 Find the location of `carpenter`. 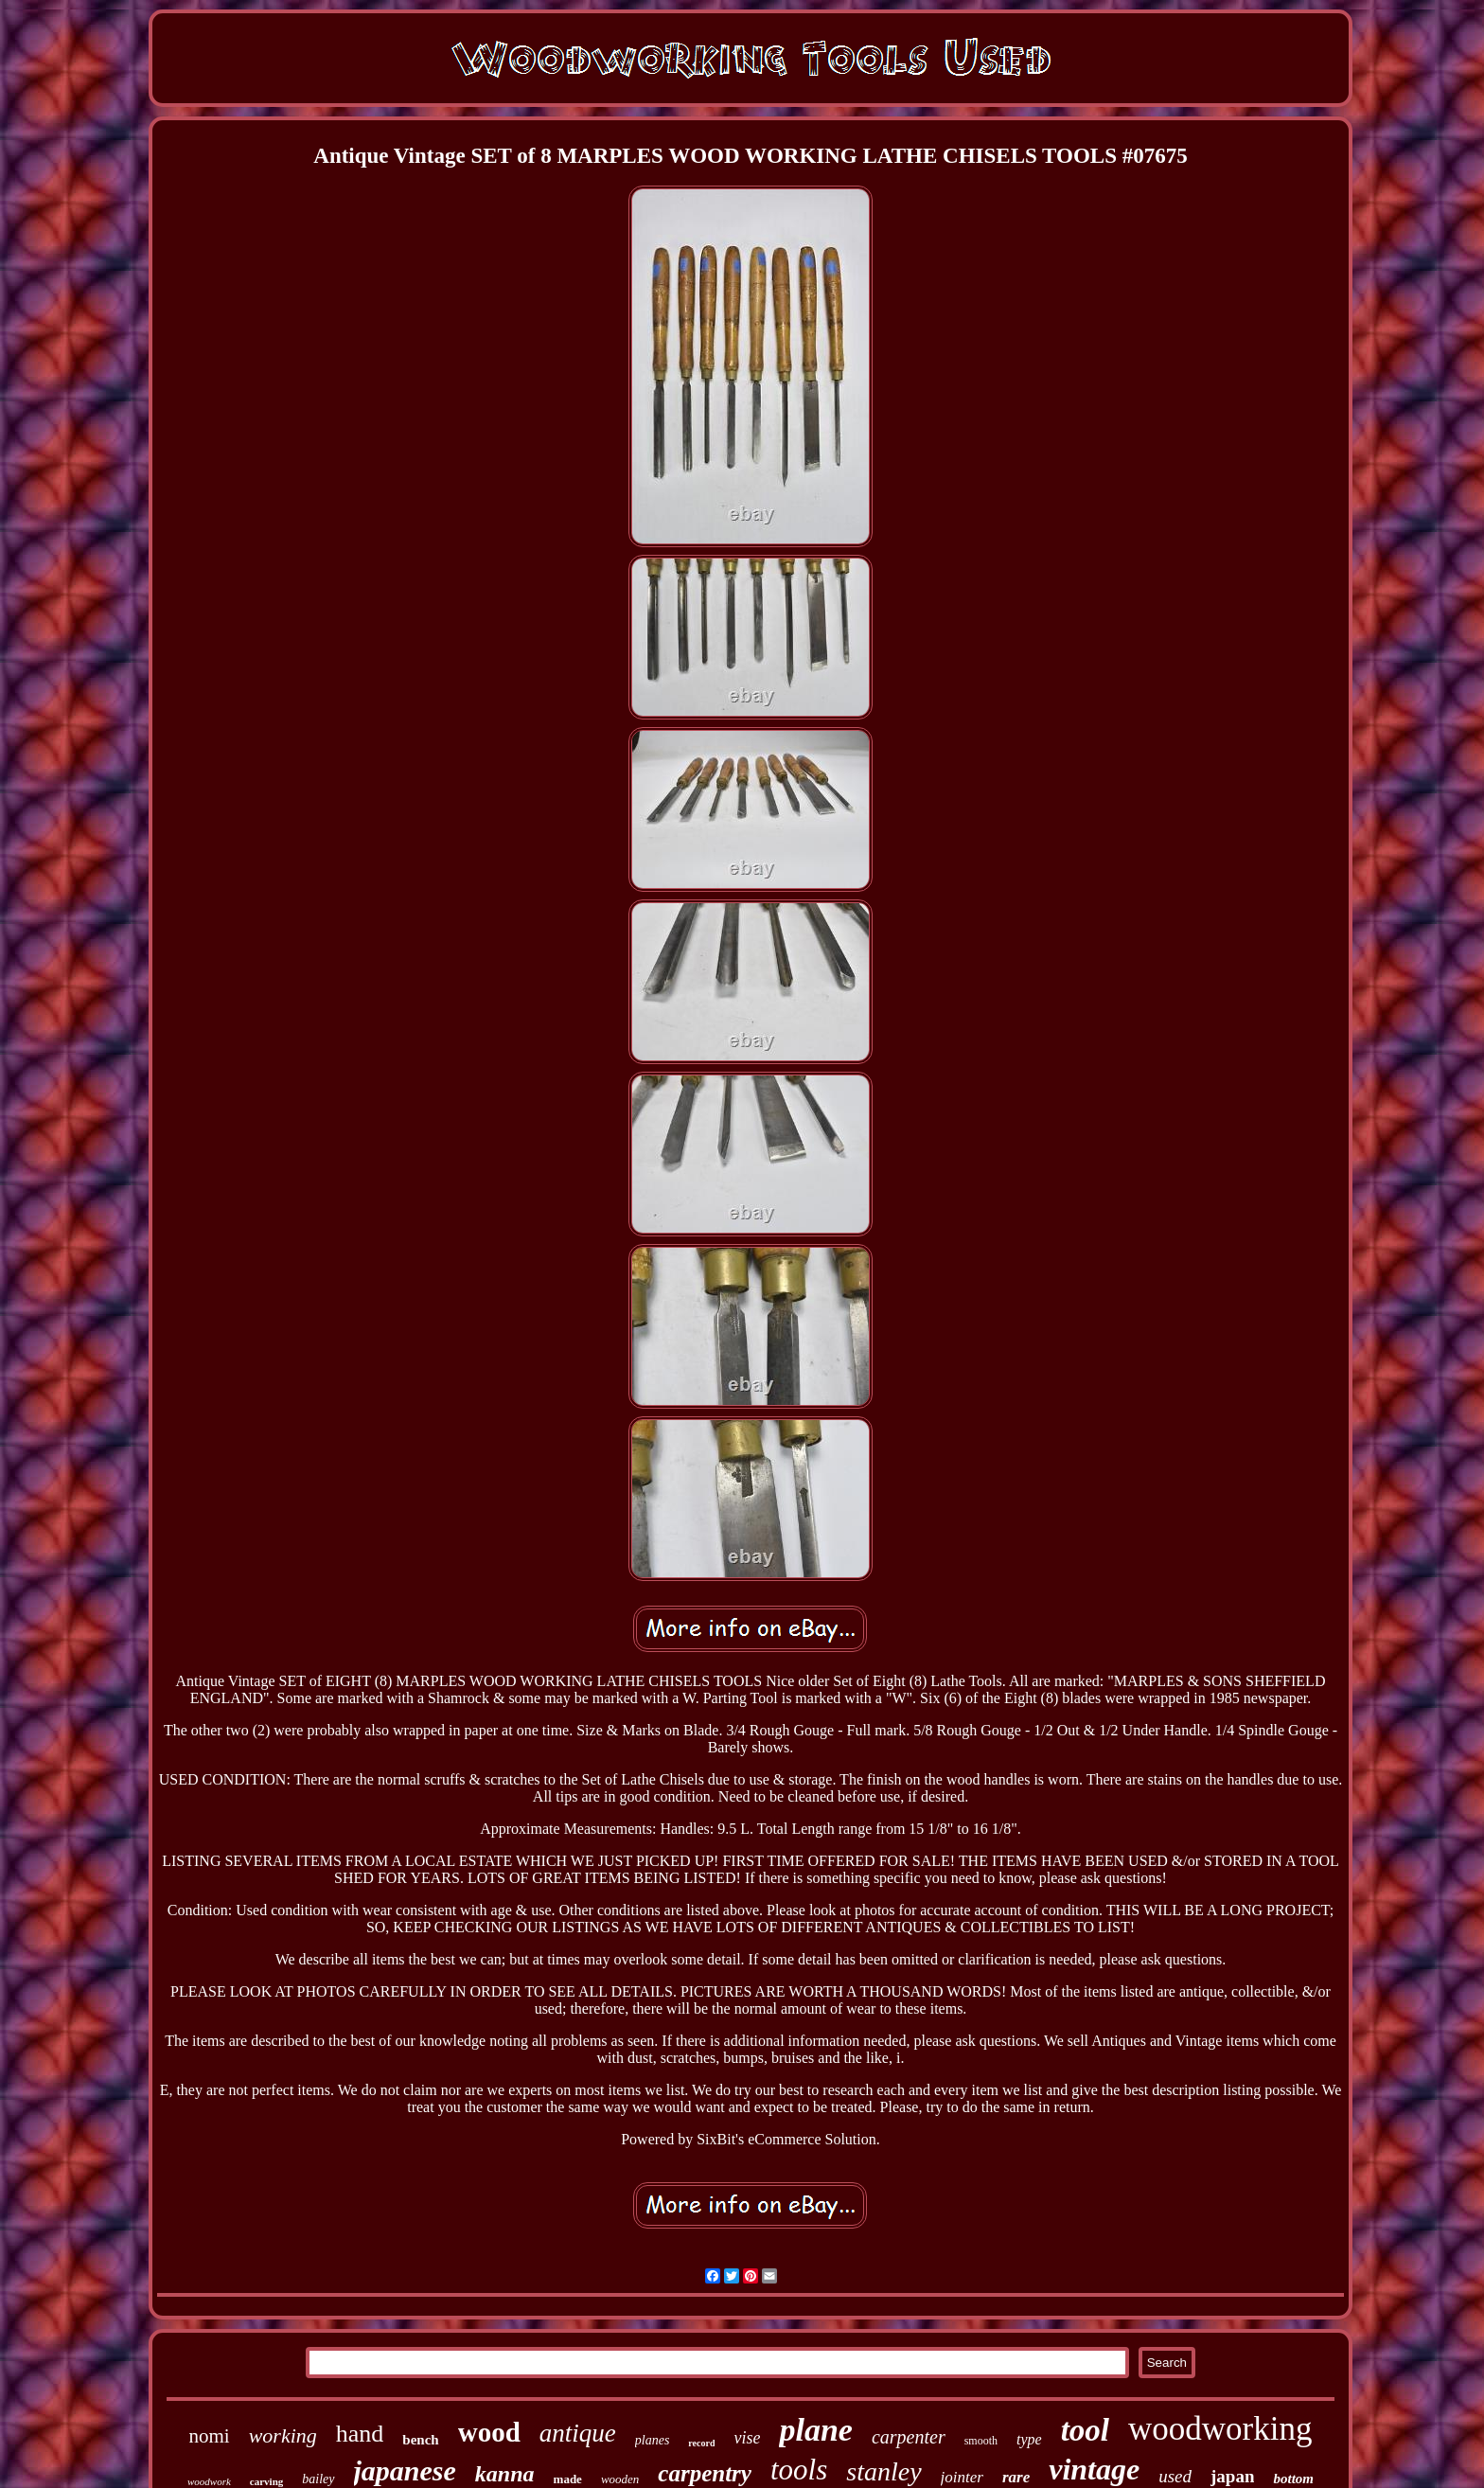

carpenter is located at coordinates (908, 2436).